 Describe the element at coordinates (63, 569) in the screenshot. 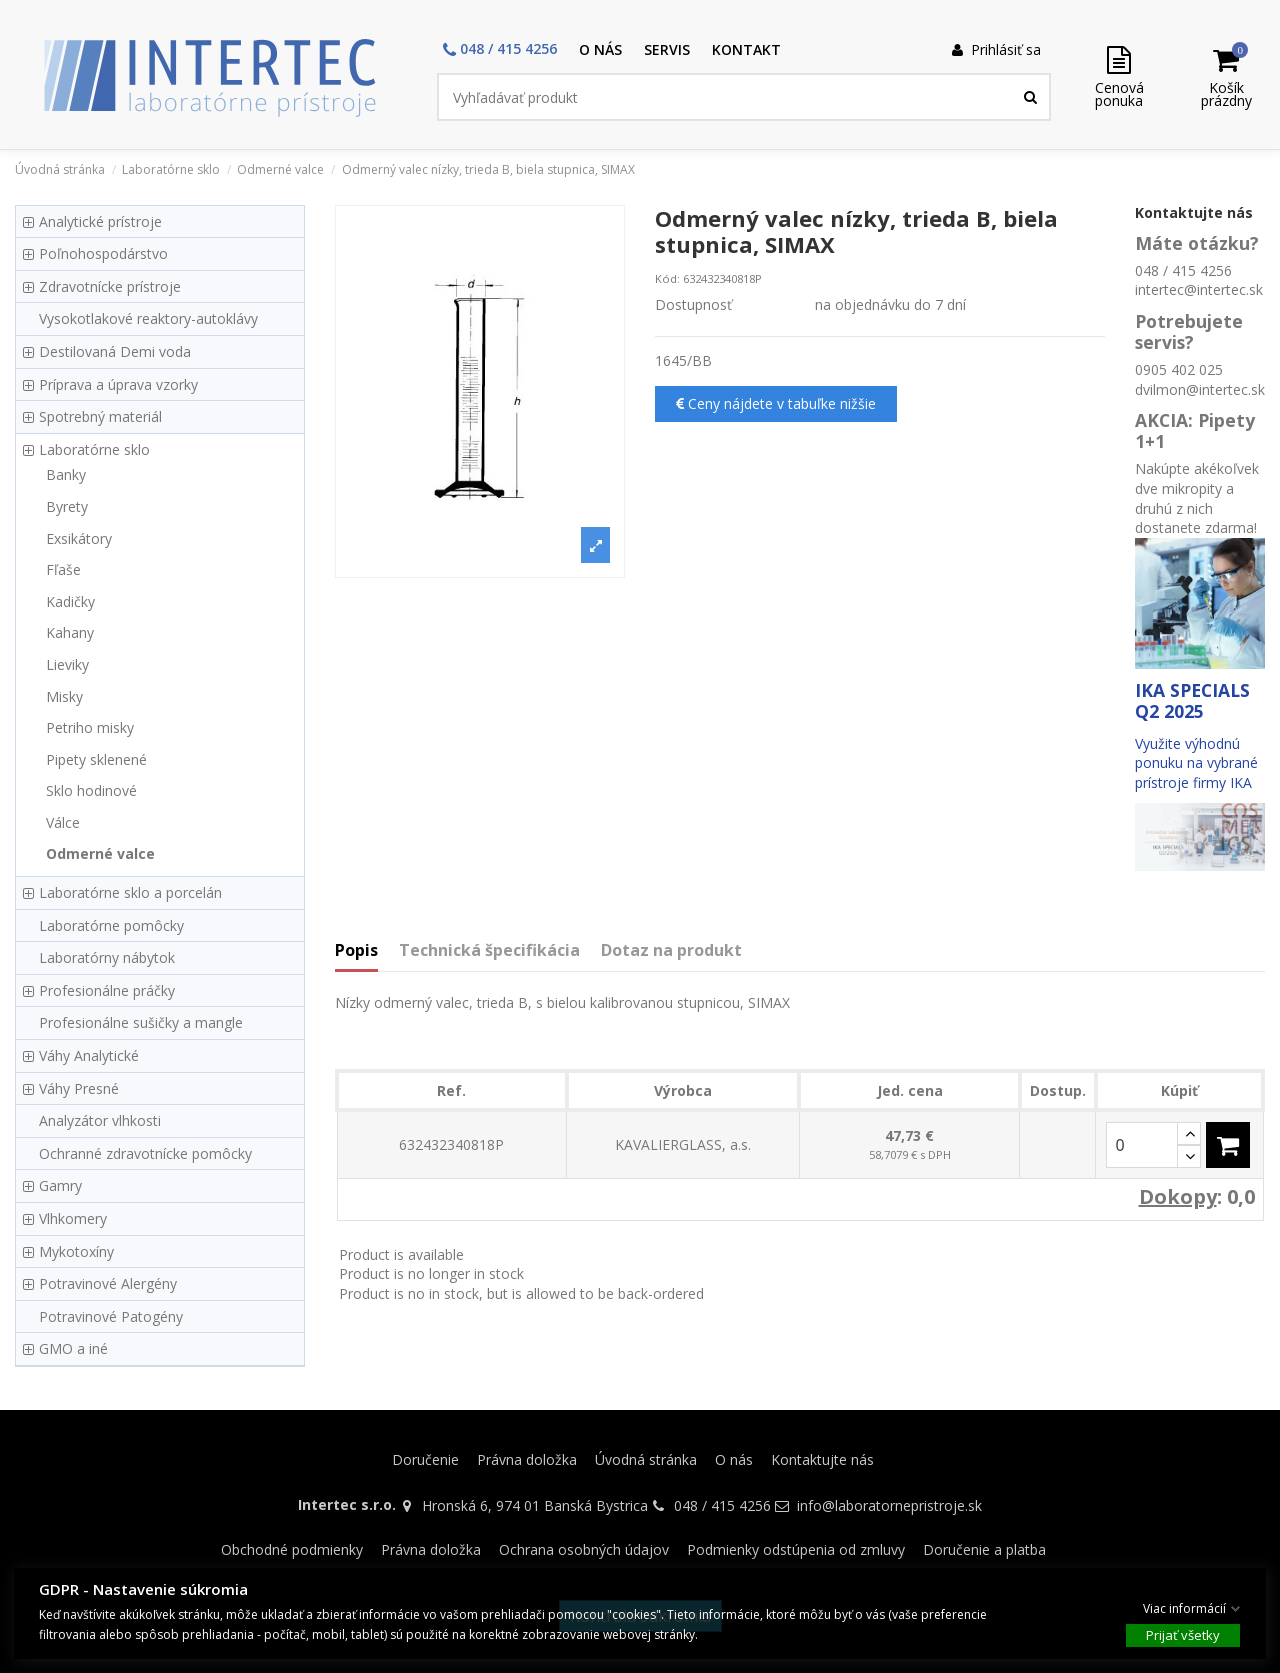

I see `Fľaše` at that location.